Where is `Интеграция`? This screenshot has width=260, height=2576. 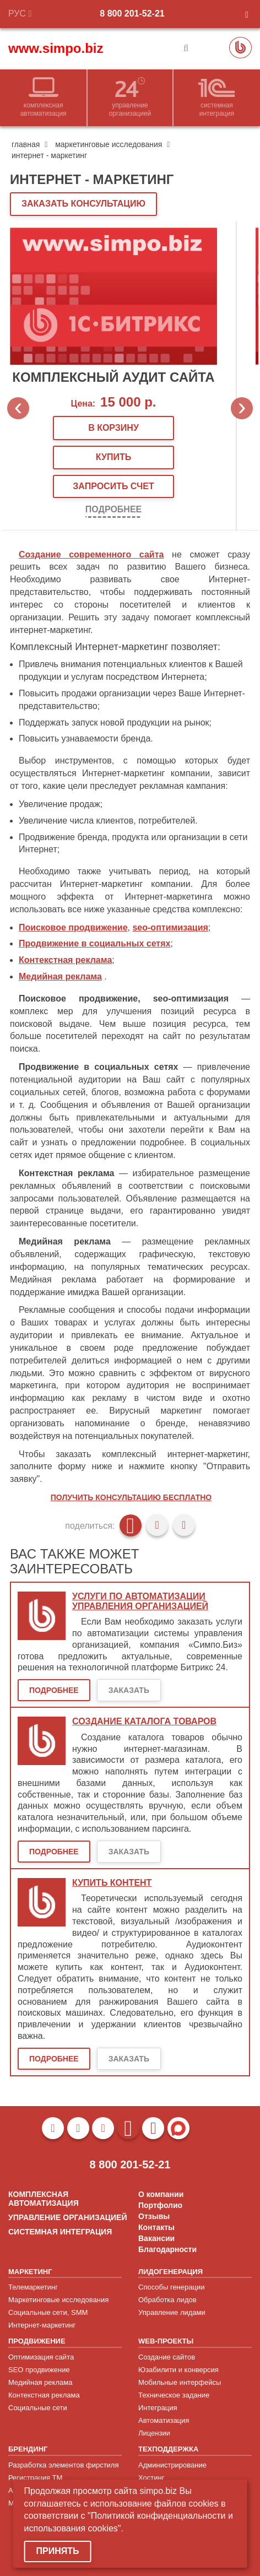 Интеграция is located at coordinates (157, 2408).